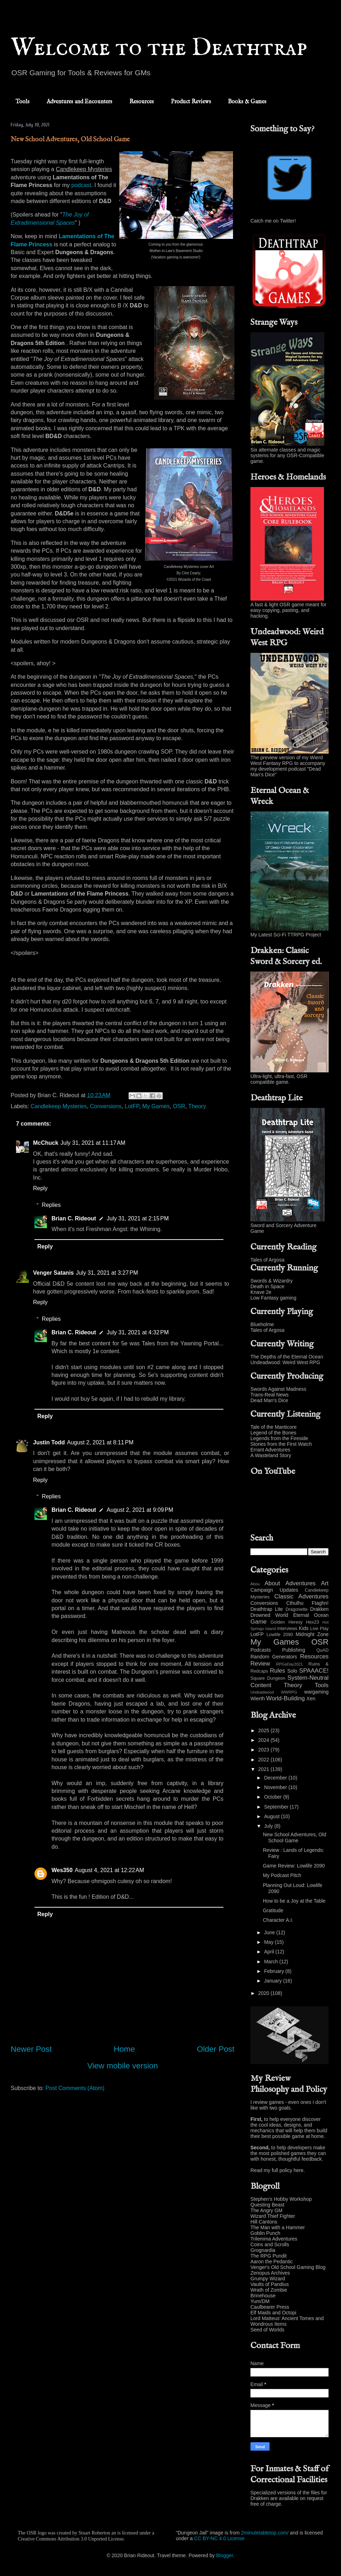  What do you see at coordinates (292, 1671) in the screenshot?
I see `Solo` at bounding box center [292, 1671].